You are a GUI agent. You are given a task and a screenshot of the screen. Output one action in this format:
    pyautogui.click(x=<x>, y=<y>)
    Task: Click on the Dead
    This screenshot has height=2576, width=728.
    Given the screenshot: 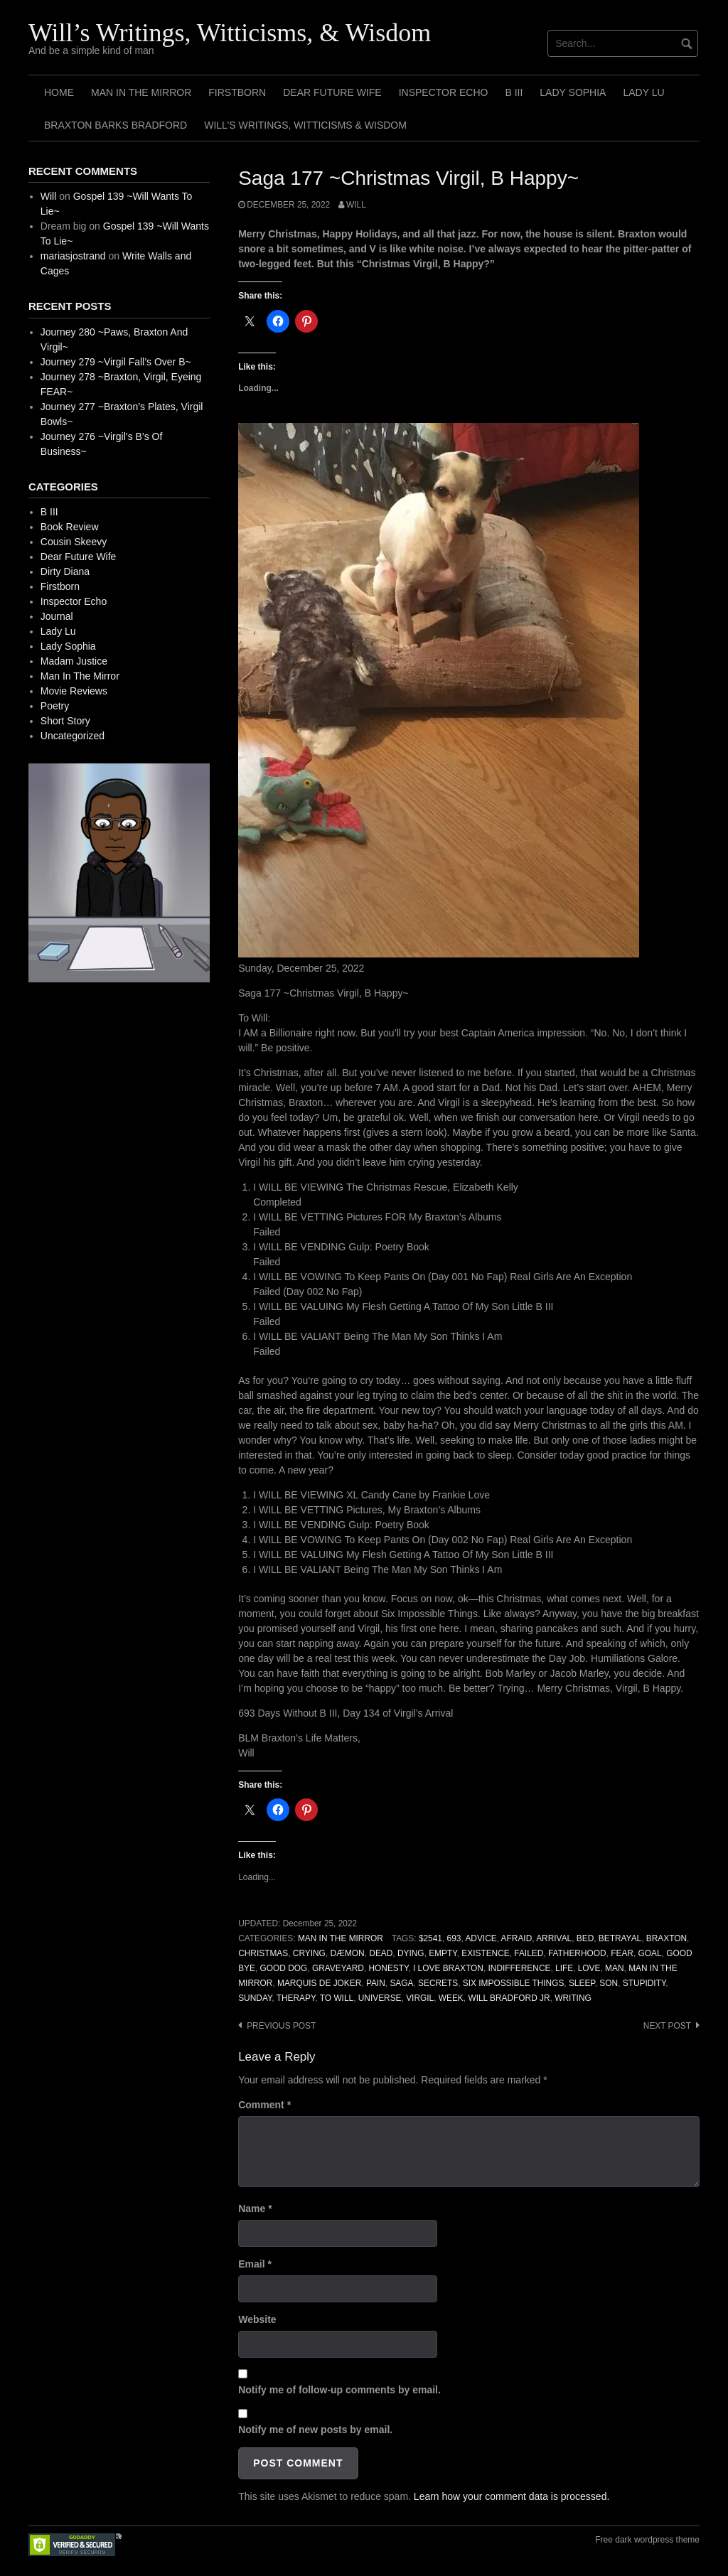 What is the action you would take?
    pyautogui.click(x=380, y=1953)
    